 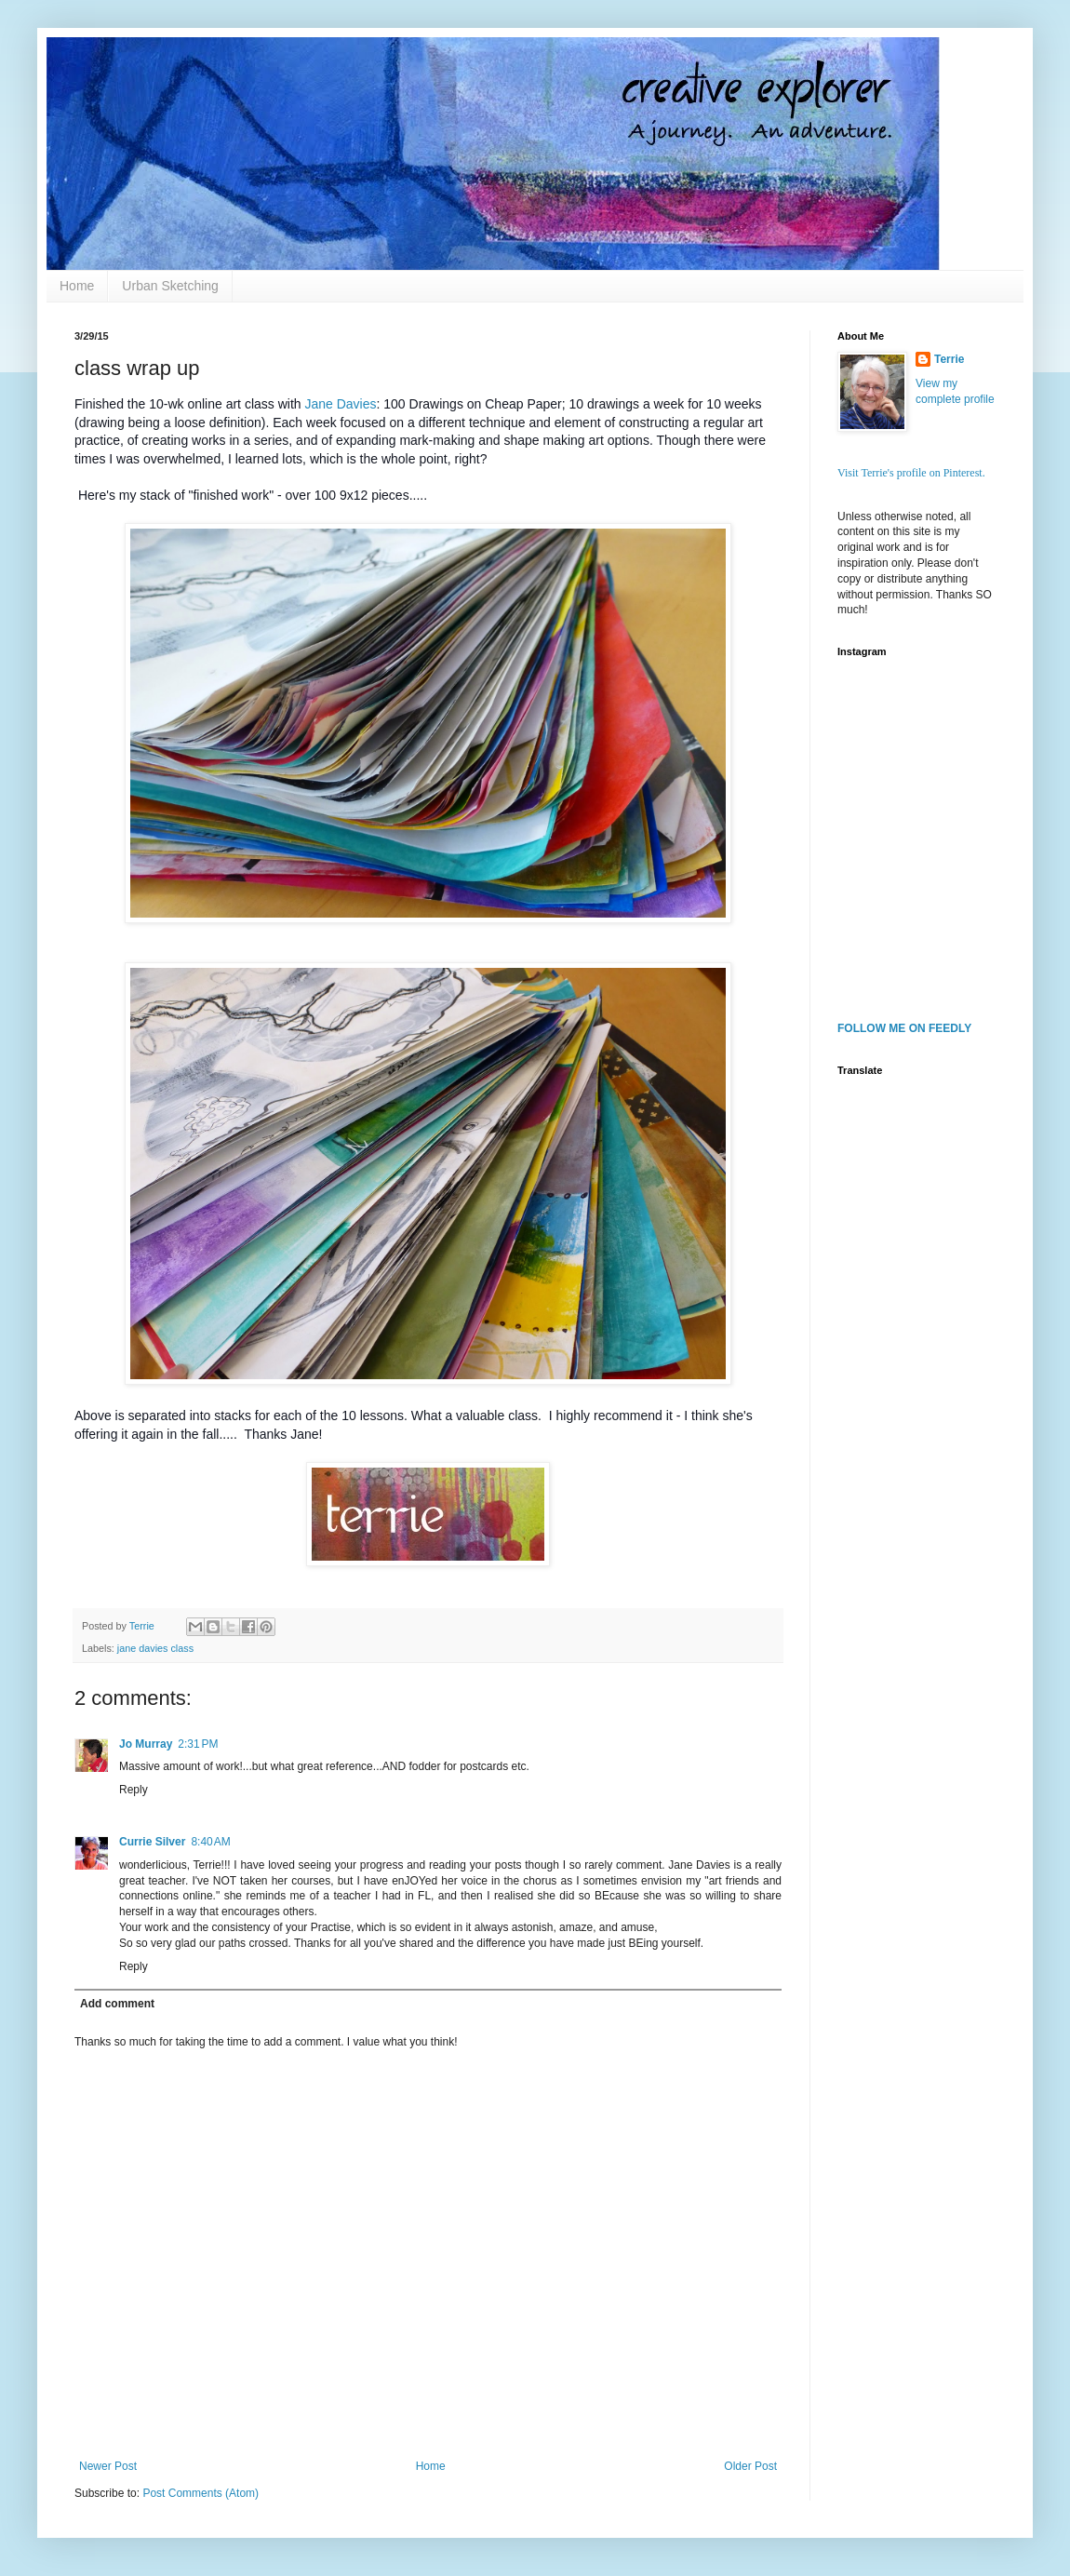 What do you see at coordinates (145, 1744) in the screenshot?
I see `Jo Murray` at bounding box center [145, 1744].